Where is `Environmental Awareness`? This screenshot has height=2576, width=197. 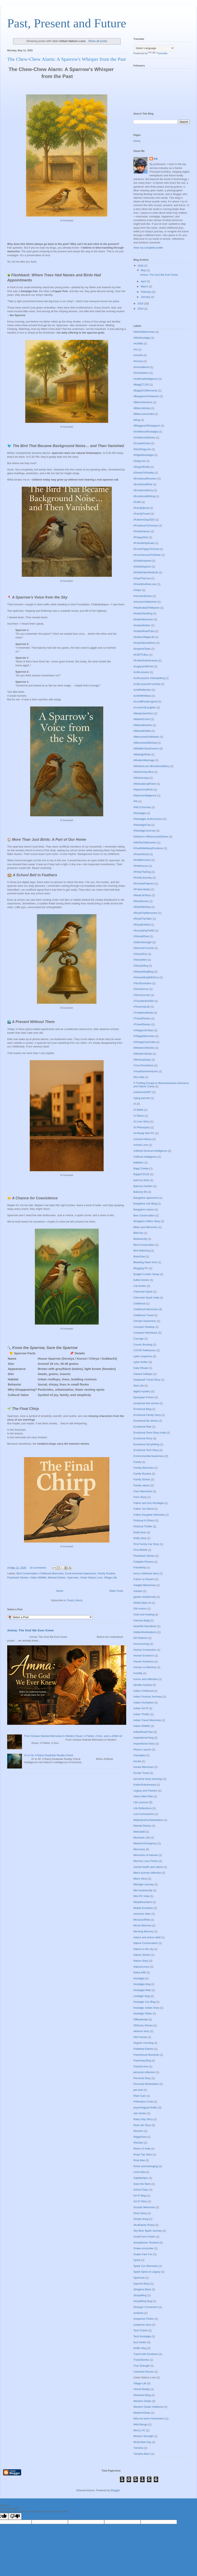
Environmental Awareness is located at coordinates (80, 1573).